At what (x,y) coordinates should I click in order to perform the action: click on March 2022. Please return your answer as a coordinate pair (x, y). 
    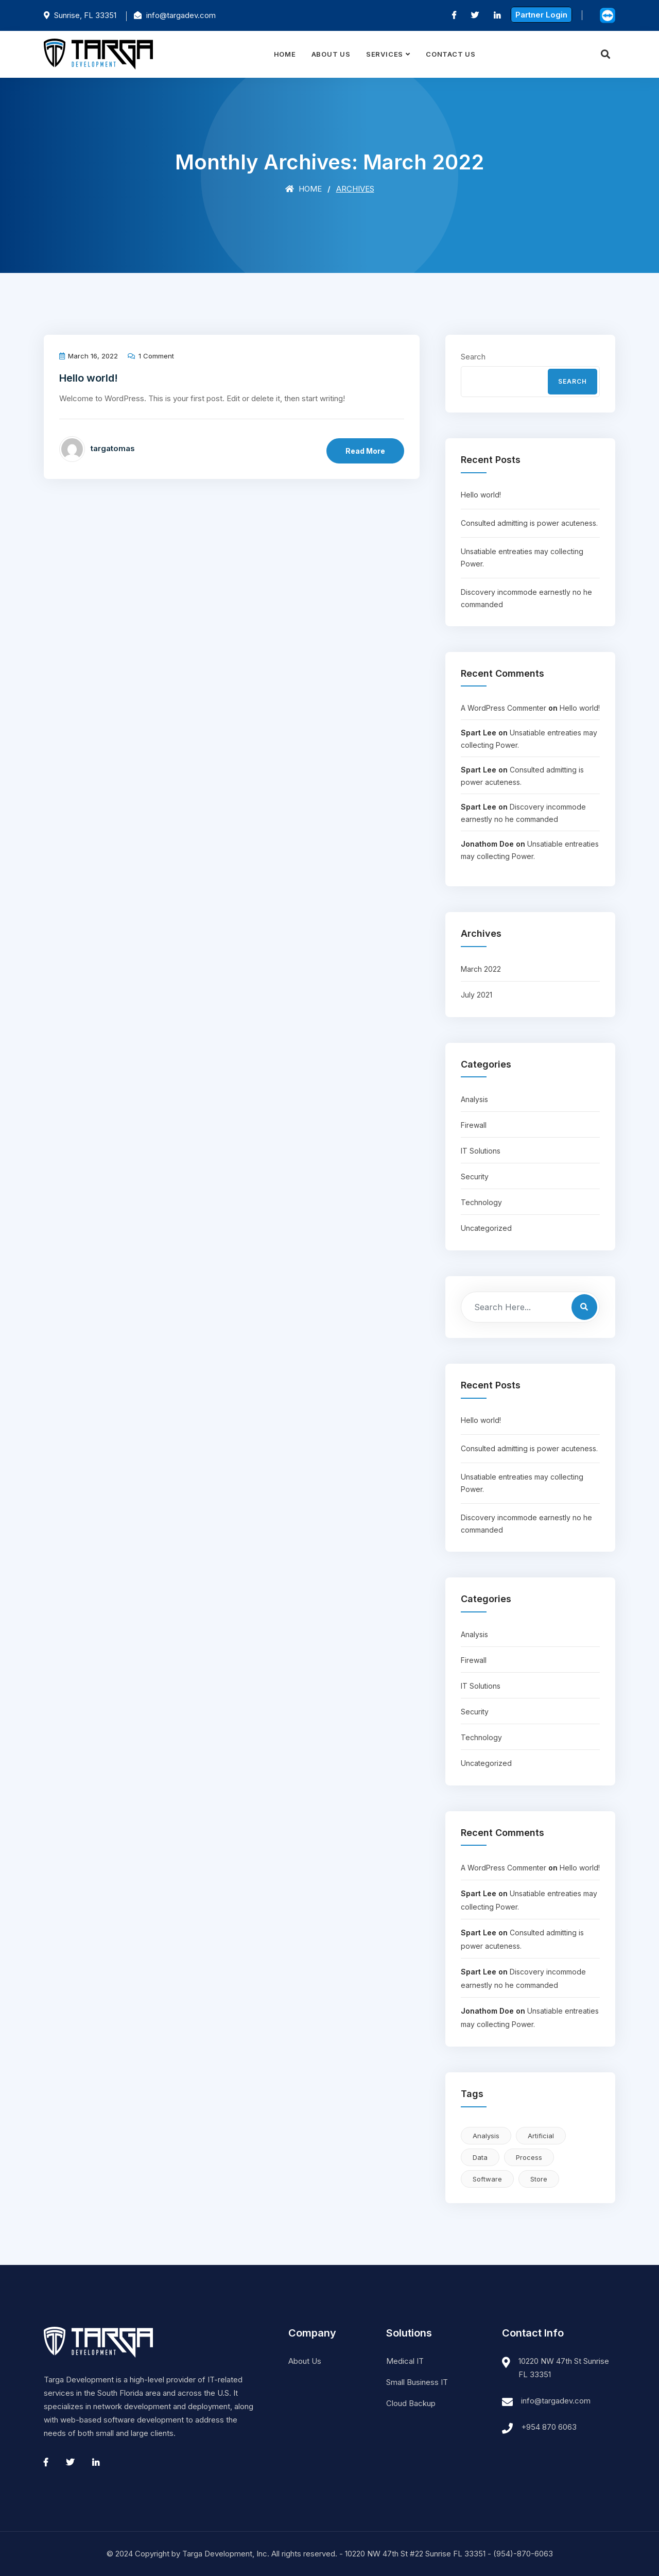
    Looking at the image, I should click on (481, 969).